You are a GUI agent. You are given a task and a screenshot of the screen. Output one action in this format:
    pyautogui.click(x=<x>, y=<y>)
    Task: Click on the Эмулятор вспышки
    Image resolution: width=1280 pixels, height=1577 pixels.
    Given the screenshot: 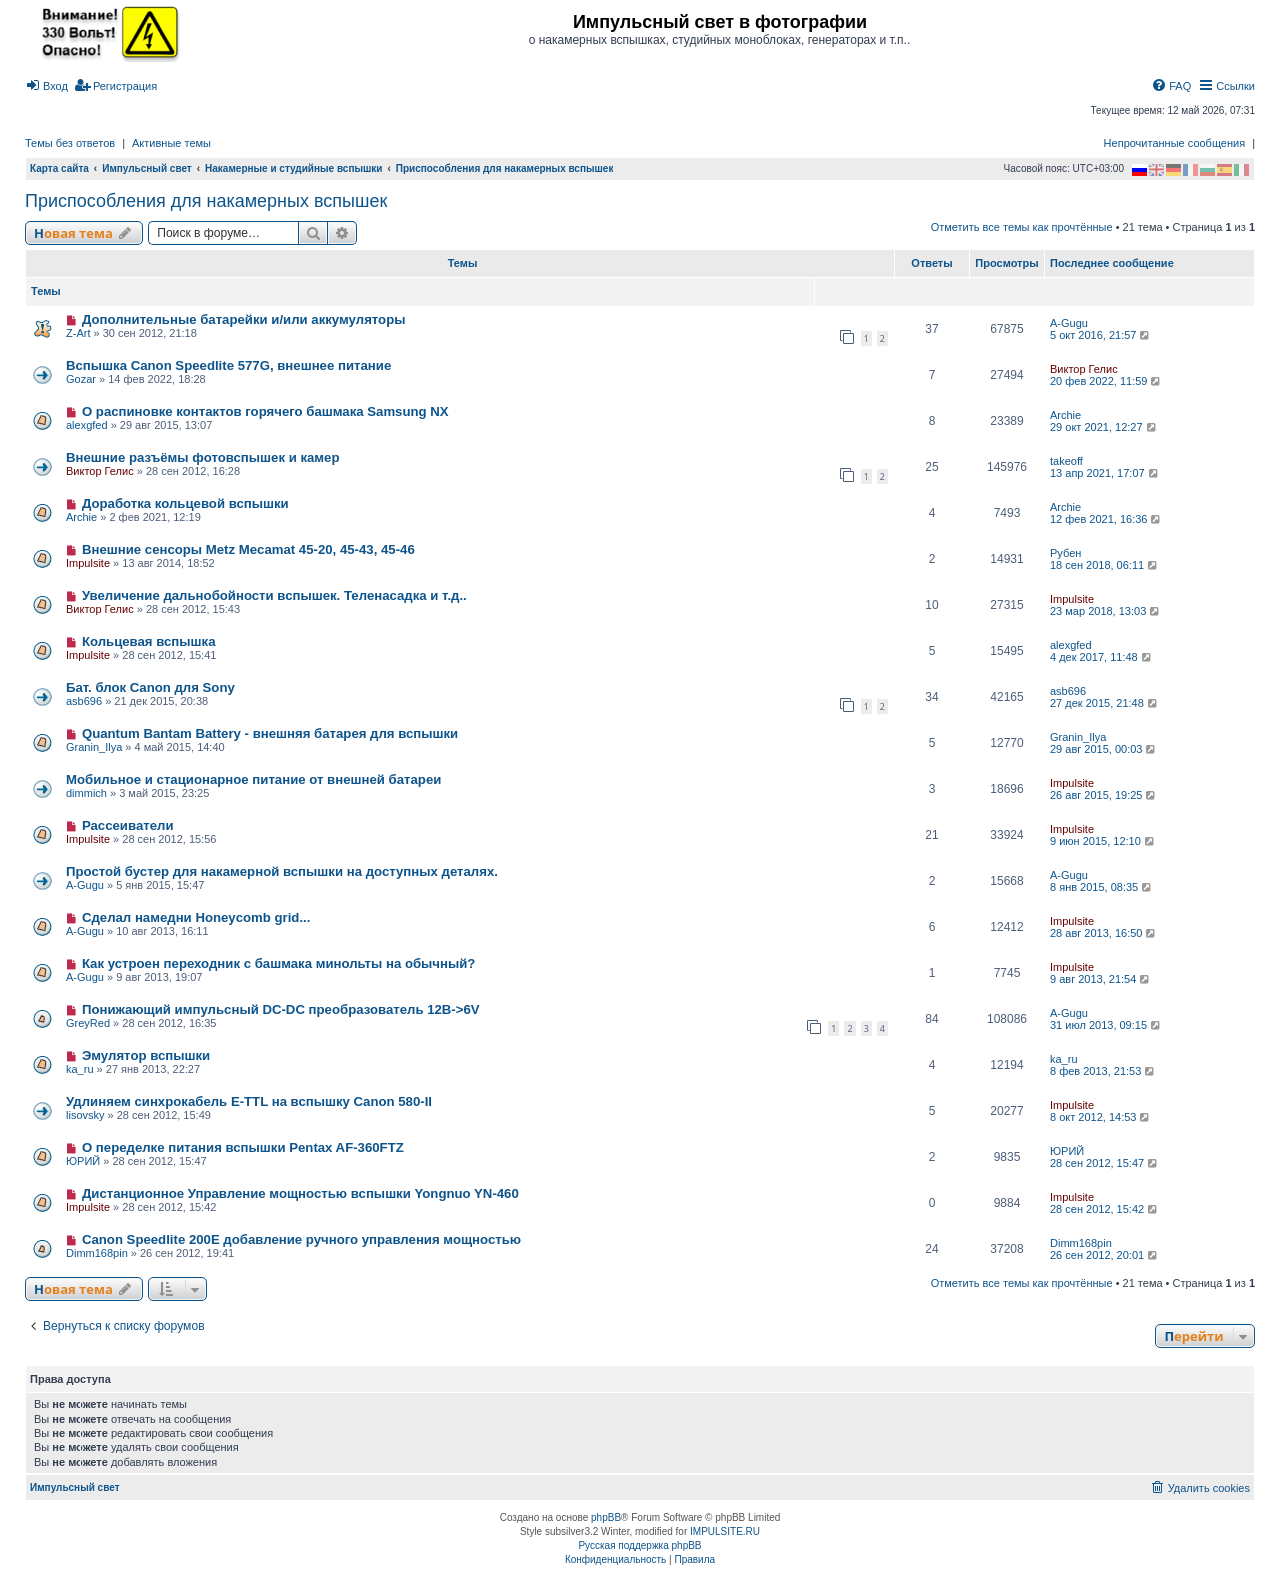 What is the action you would take?
    pyautogui.click(x=146, y=1055)
    